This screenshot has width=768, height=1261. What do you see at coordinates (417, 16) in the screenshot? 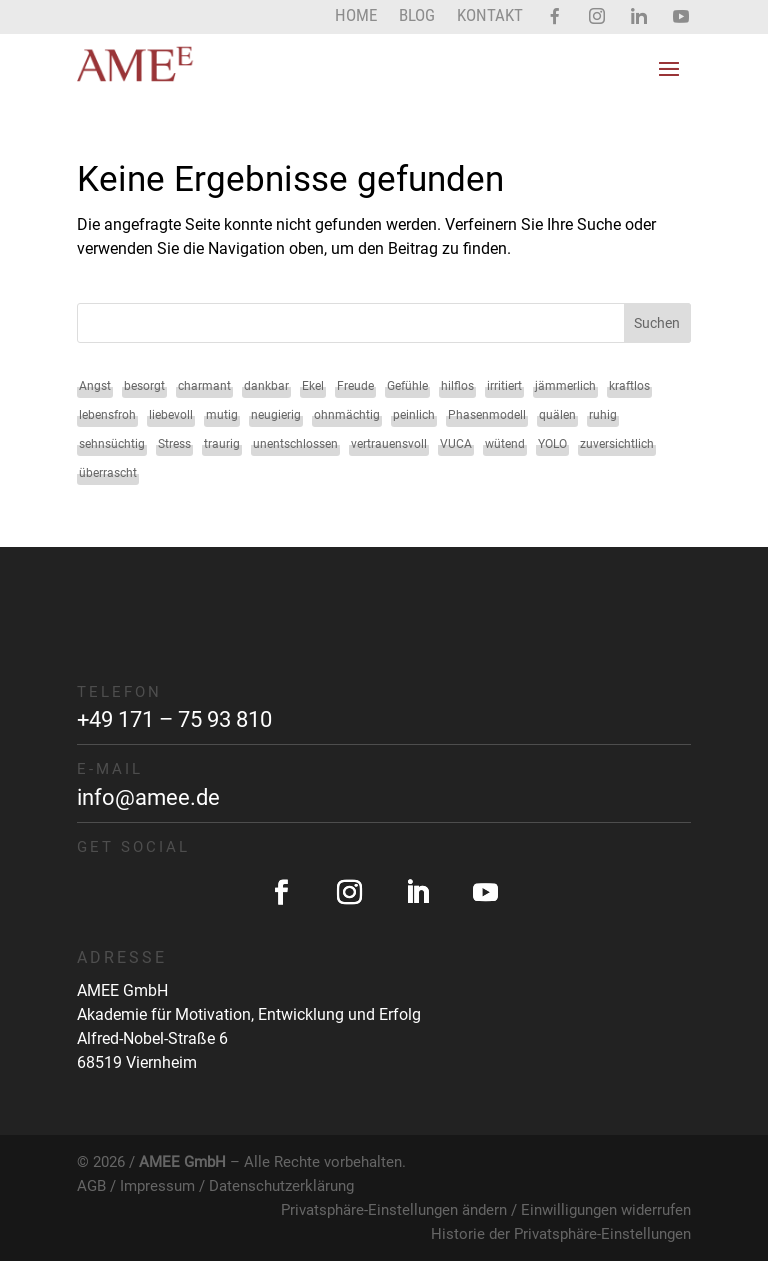
I see `Blog` at bounding box center [417, 16].